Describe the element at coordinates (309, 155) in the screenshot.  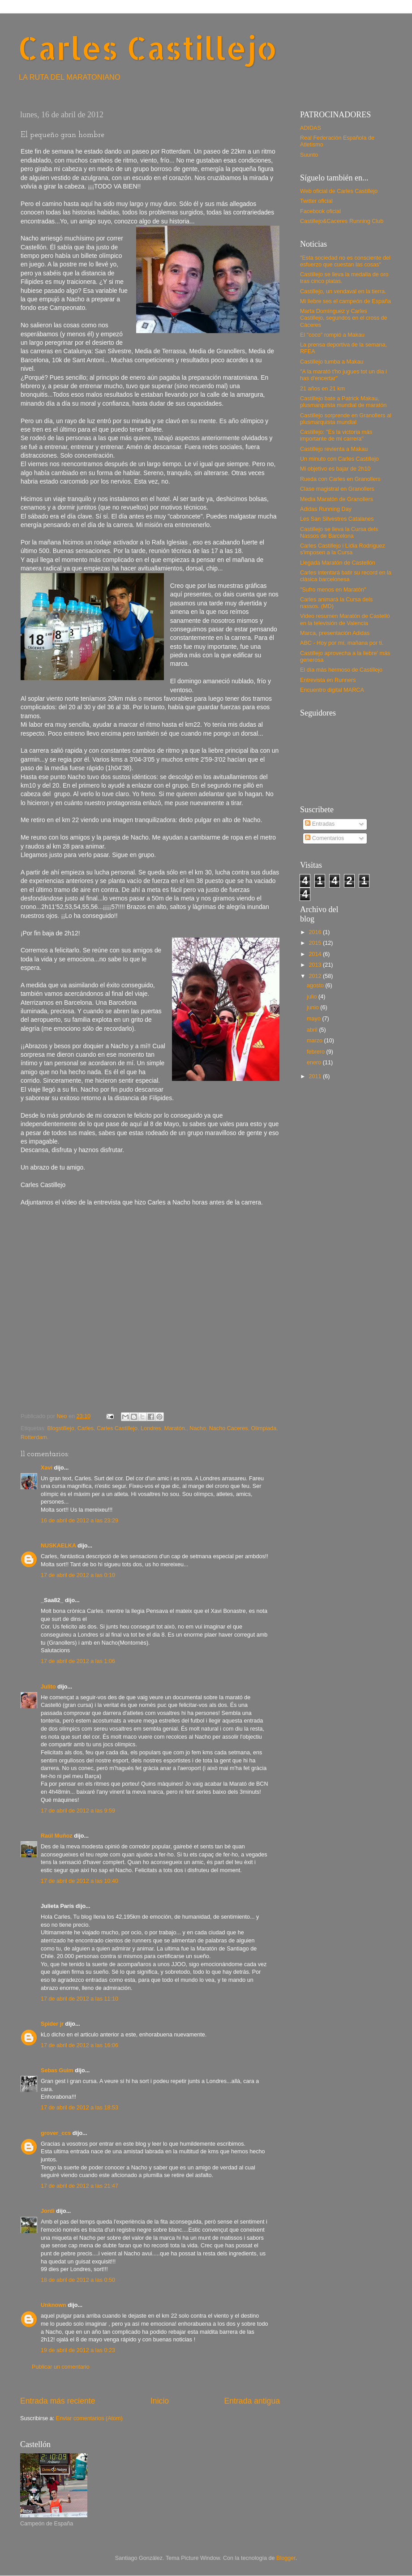
I see `Suunto` at that location.